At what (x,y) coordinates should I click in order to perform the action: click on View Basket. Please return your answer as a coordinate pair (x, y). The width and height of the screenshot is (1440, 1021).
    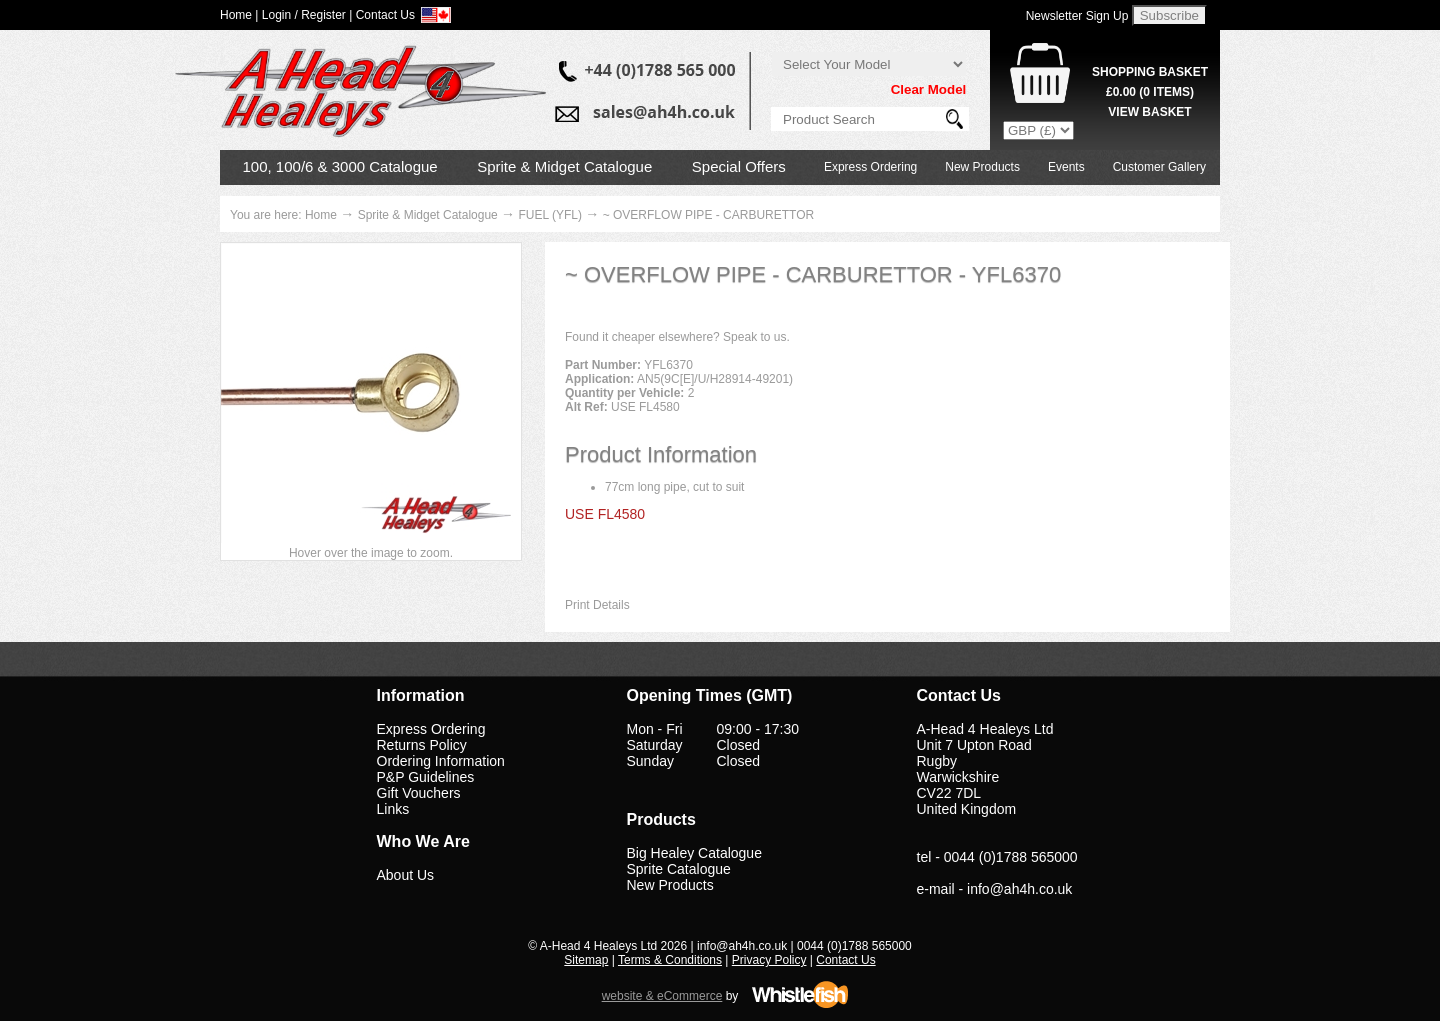
    Looking at the image, I should click on (1149, 112).